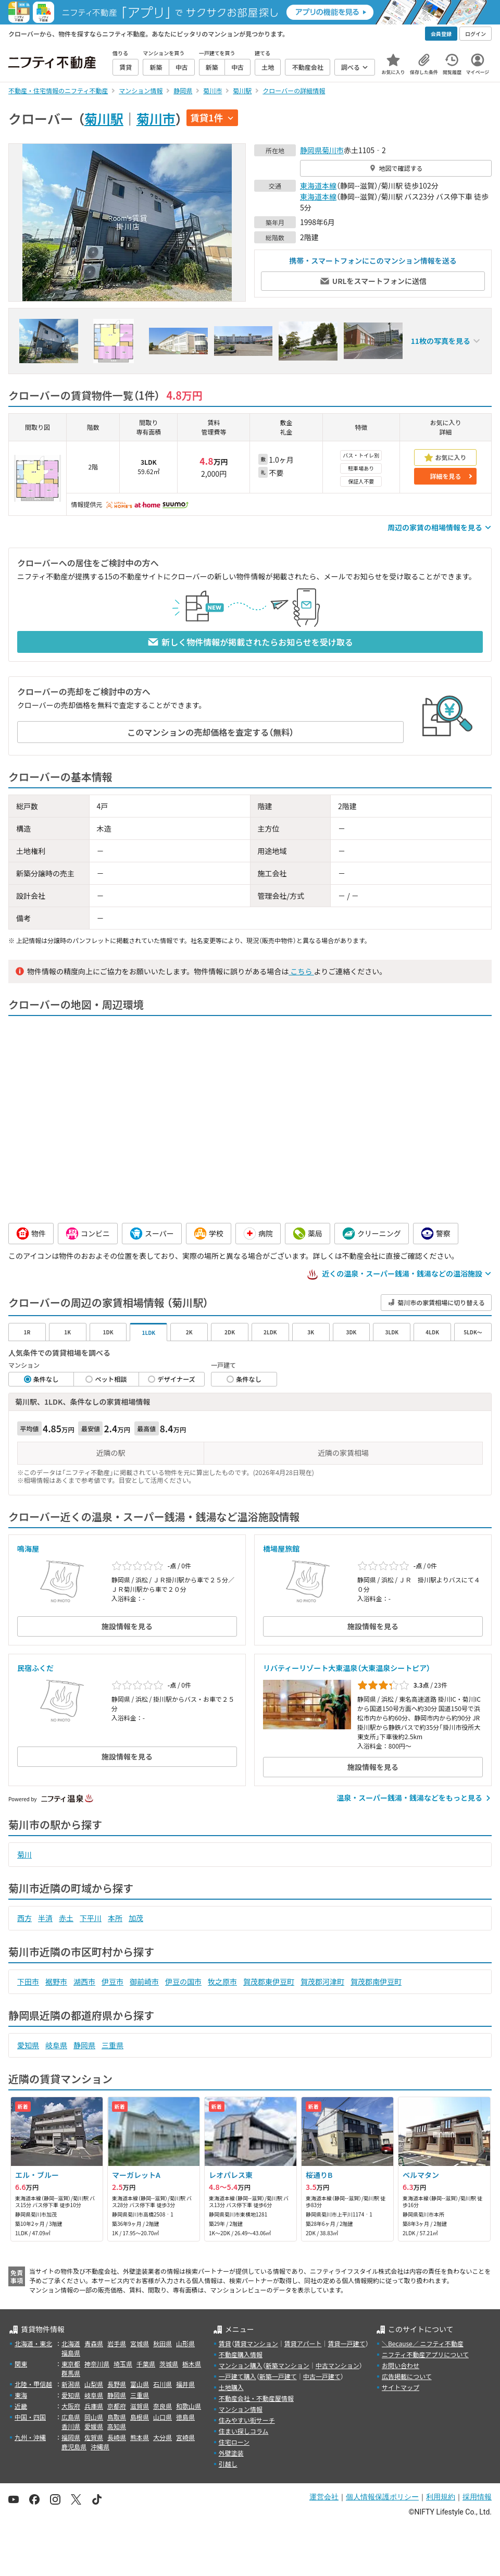  I want to click on 山形県, so click(185, 2343).